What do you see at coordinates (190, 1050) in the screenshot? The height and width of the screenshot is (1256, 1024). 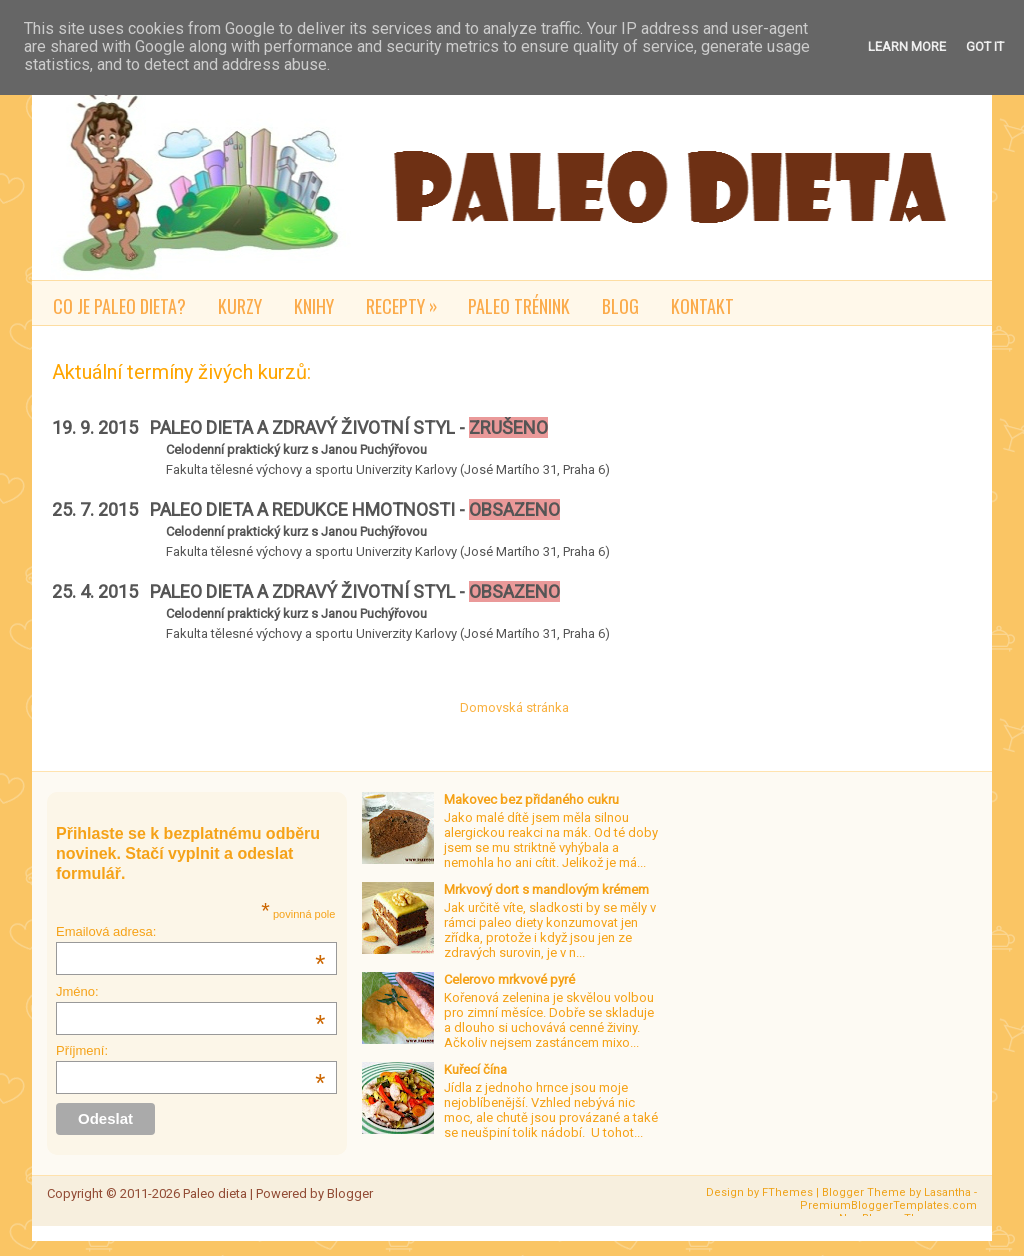 I see `Příjmení:` at bounding box center [190, 1050].